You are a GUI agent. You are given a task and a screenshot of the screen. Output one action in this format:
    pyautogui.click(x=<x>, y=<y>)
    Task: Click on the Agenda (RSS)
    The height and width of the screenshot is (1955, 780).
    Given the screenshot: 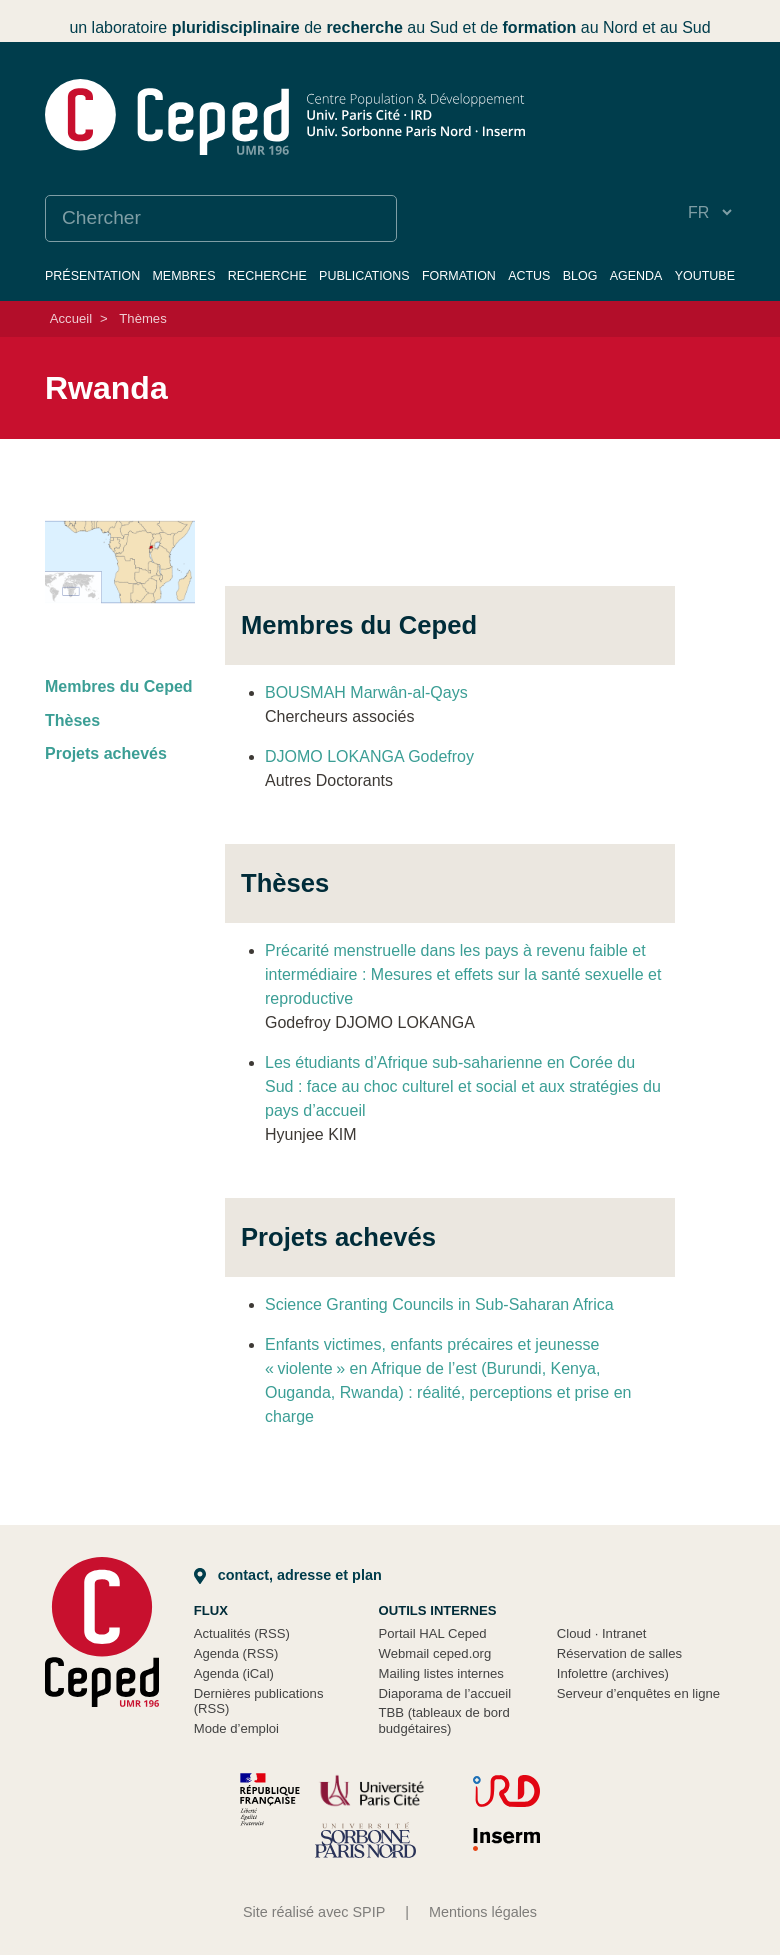 What is the action you would take?
    pyautogui.click(x=236, y=1653)
    